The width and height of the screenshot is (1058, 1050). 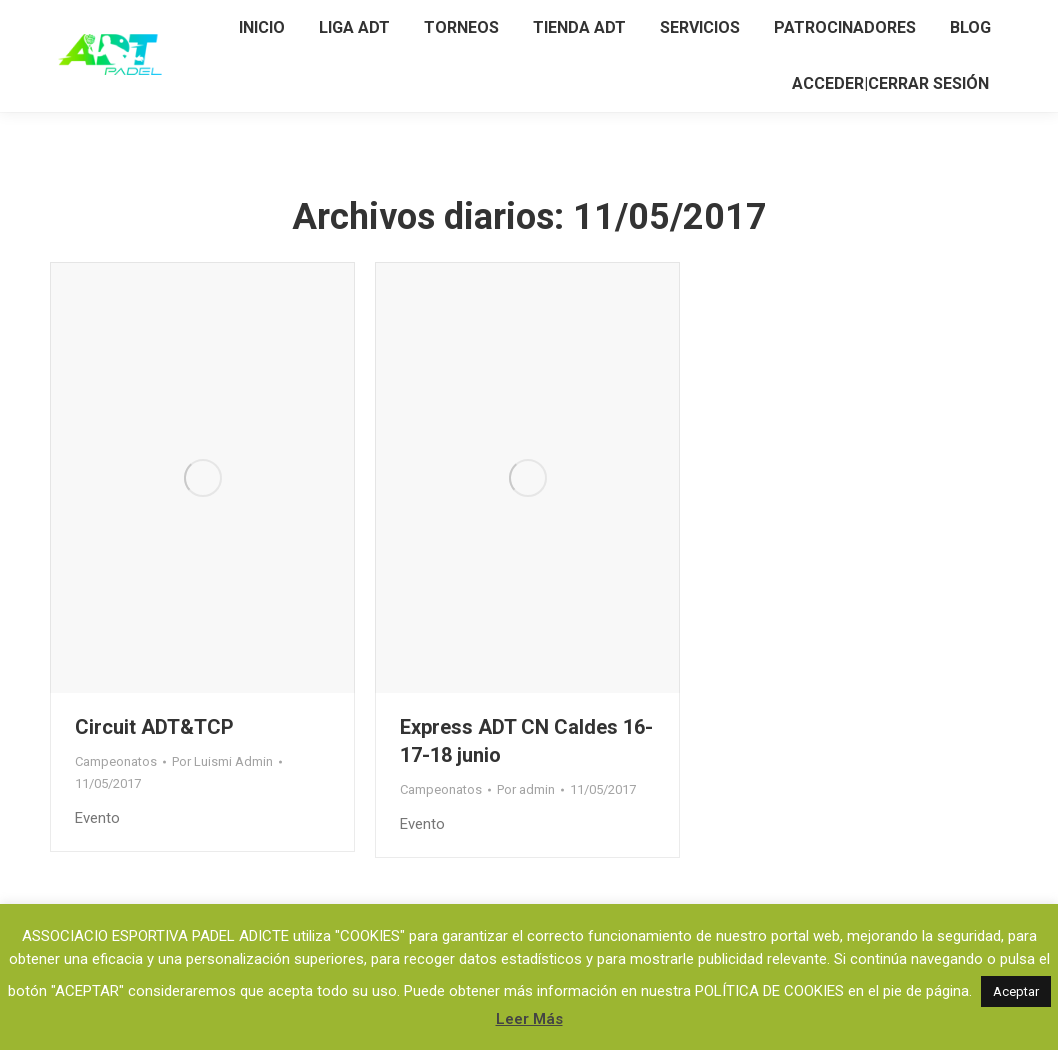 I want to click on Campeonatos, so click(x=116, y=761).